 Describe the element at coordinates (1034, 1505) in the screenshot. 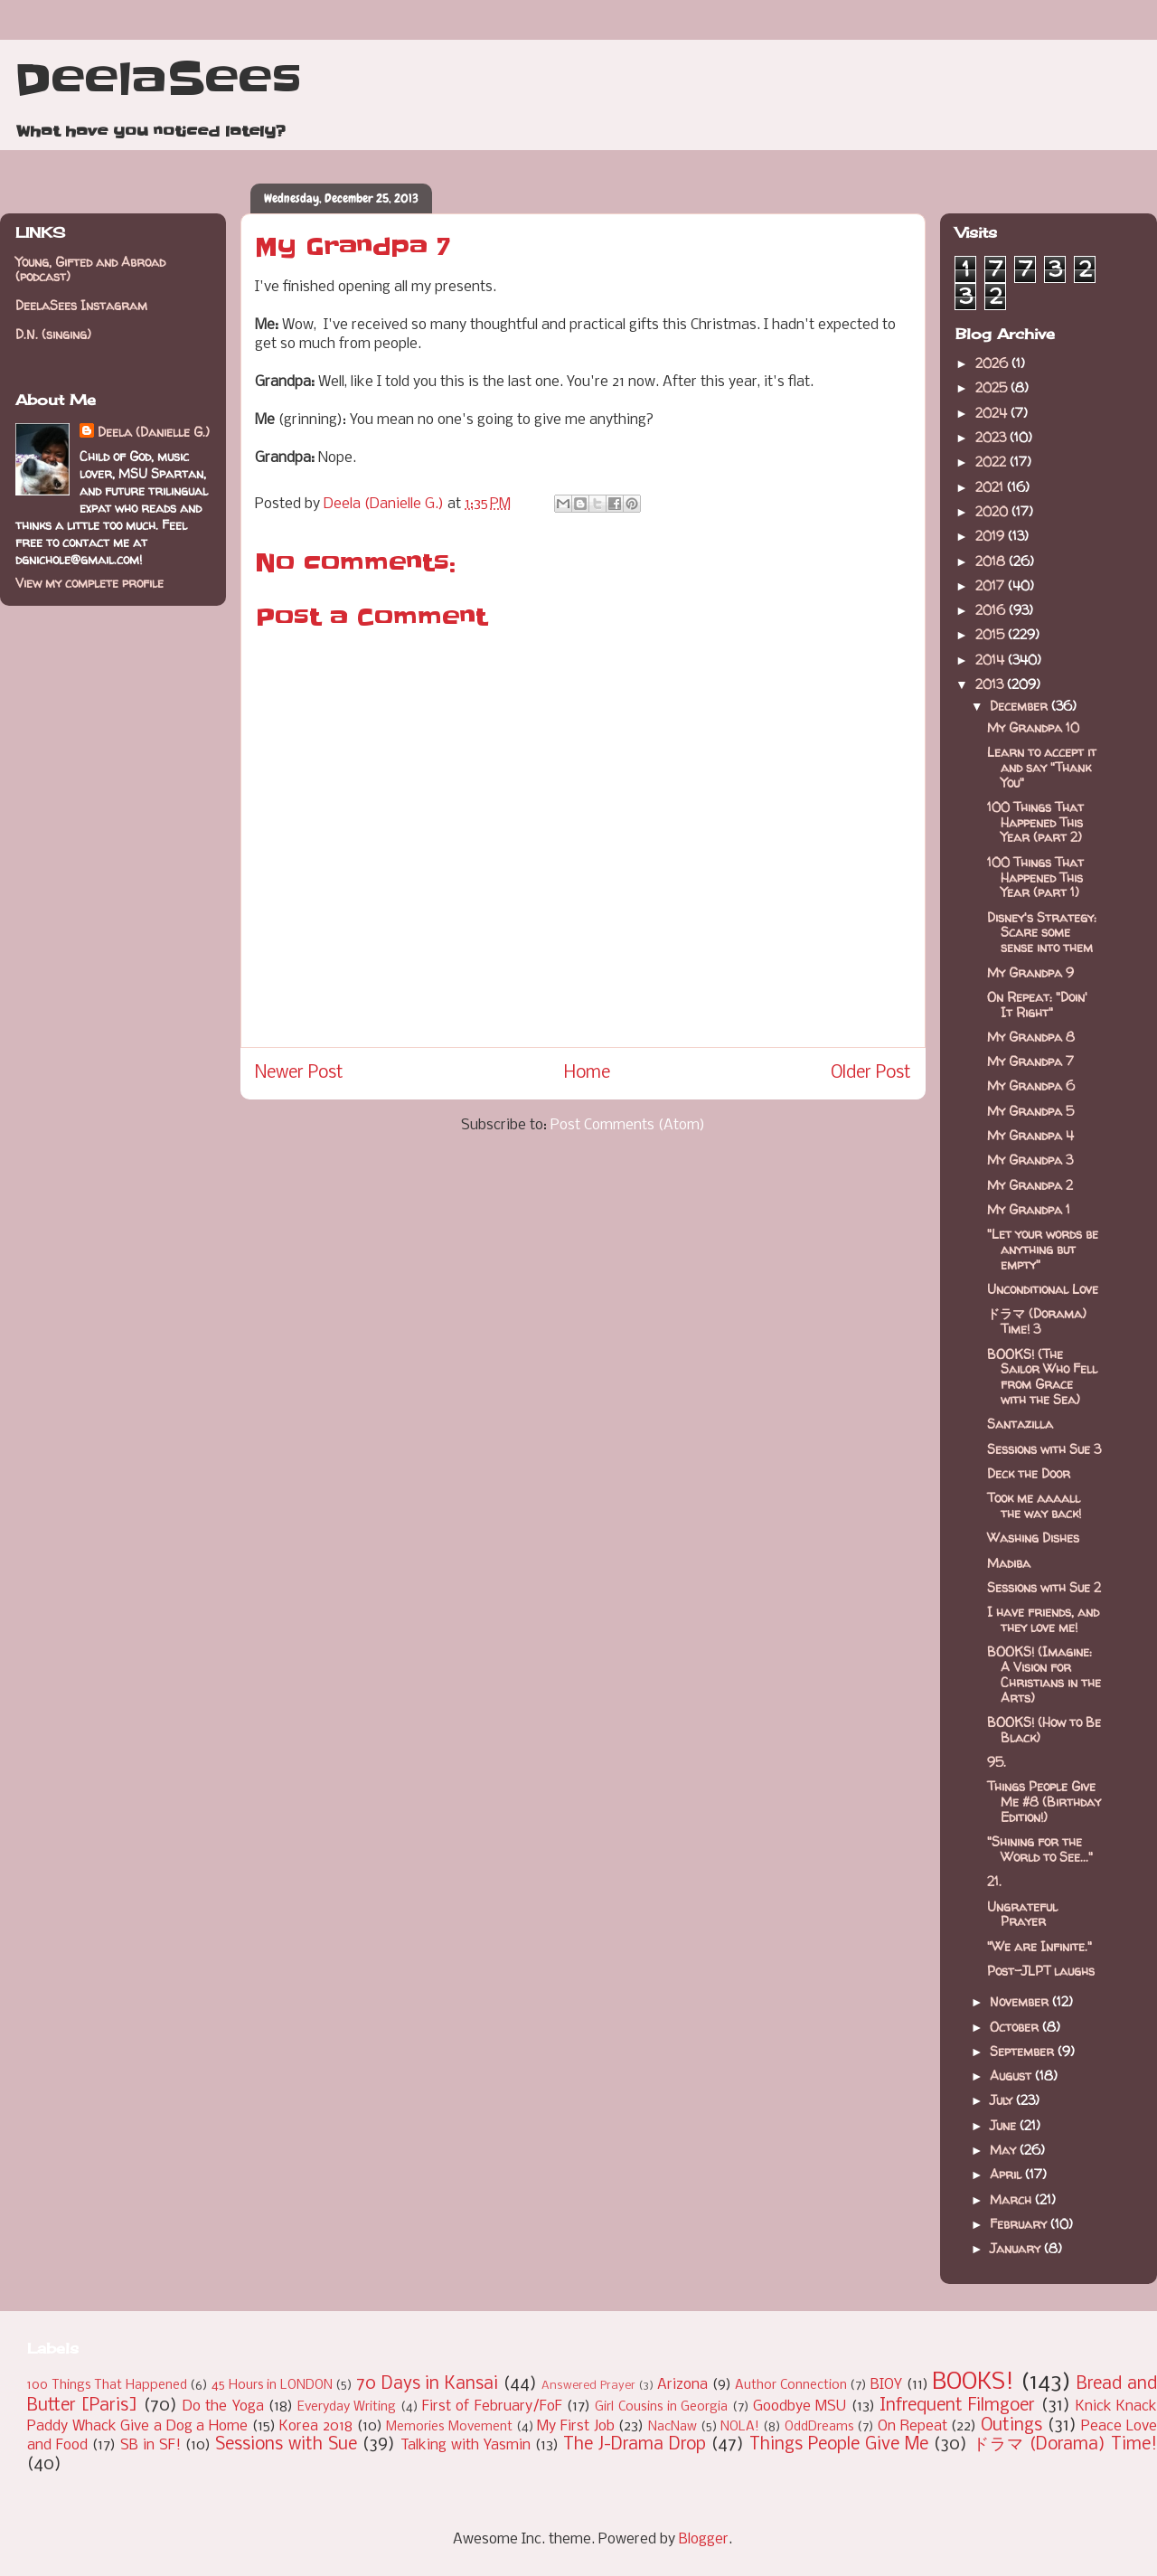

I see `Took me aaaall the way back!` at that location.